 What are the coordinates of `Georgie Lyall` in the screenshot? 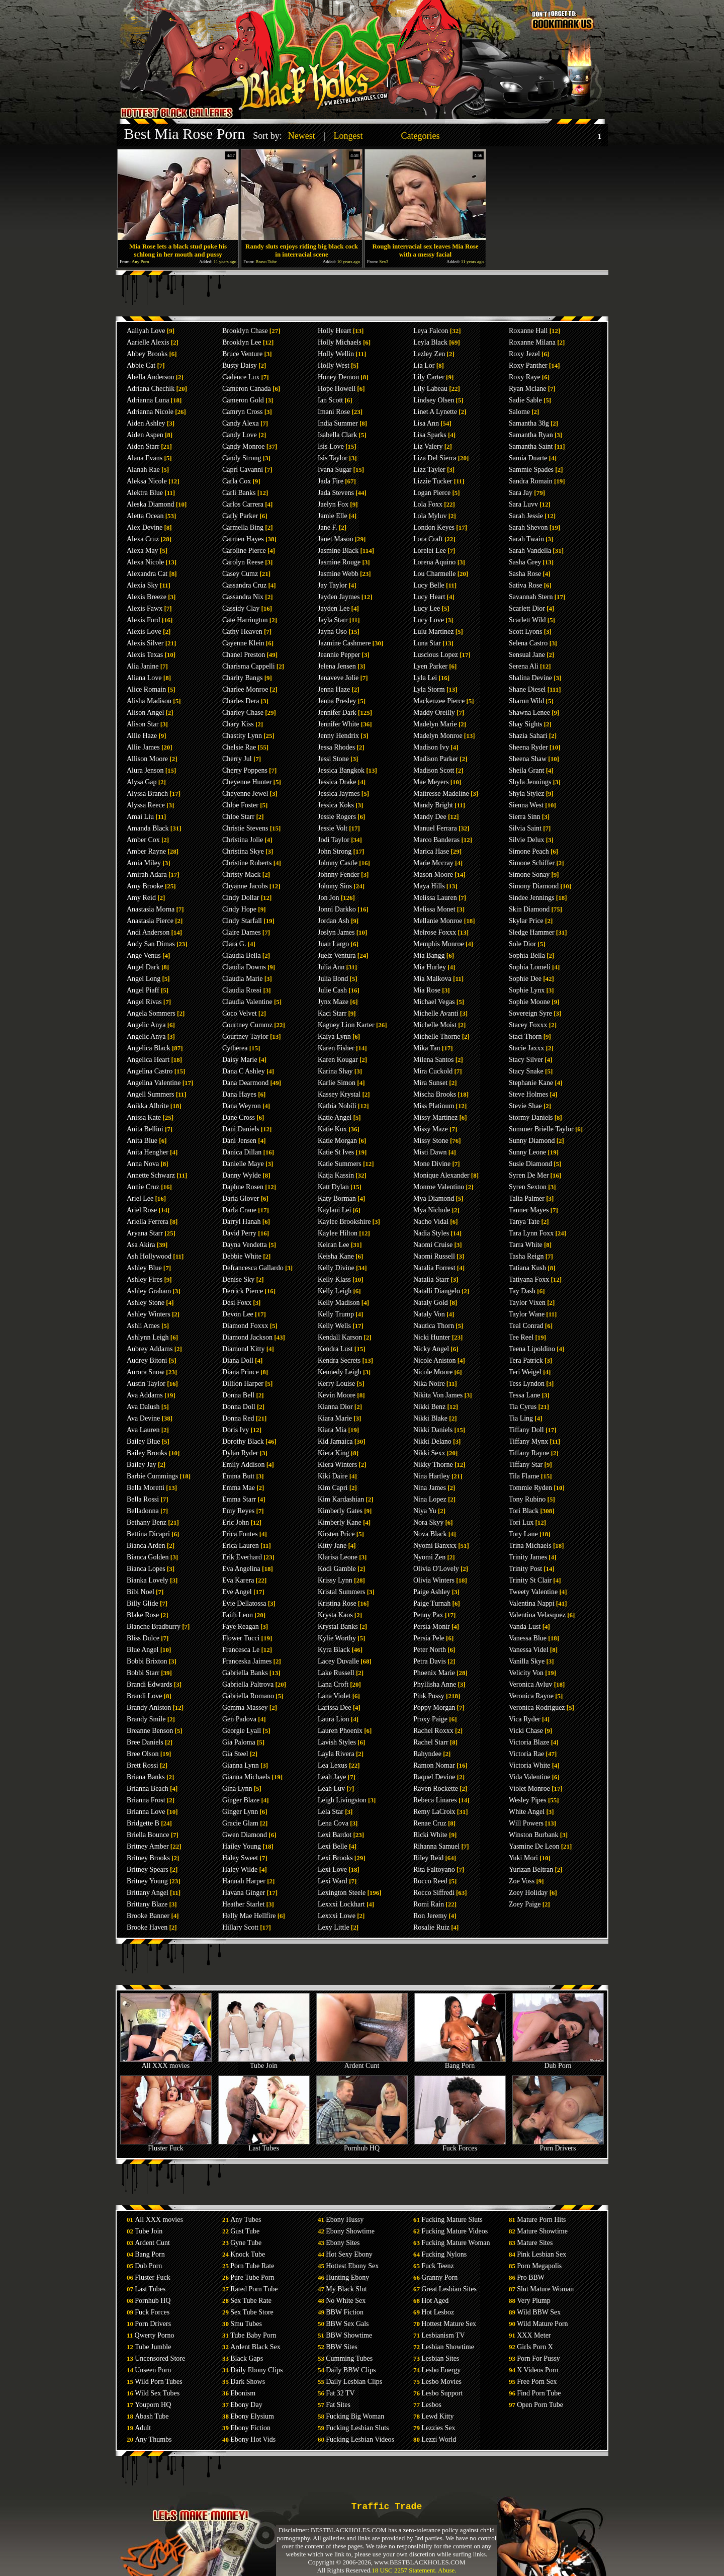 It's located at (241, 1730).